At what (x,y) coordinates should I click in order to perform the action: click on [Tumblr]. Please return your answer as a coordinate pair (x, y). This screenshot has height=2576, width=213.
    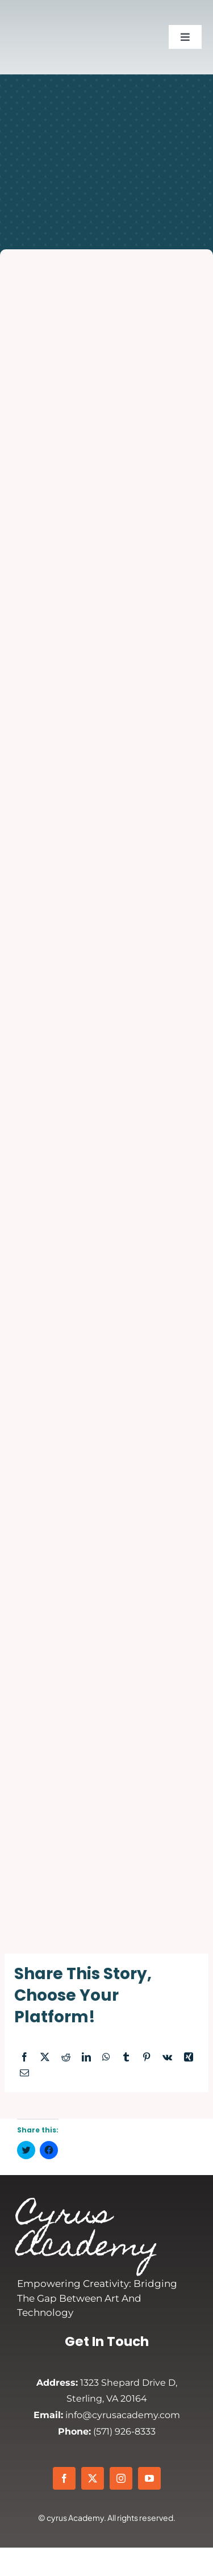
    Looking at the image, I should click on (126, 2058).